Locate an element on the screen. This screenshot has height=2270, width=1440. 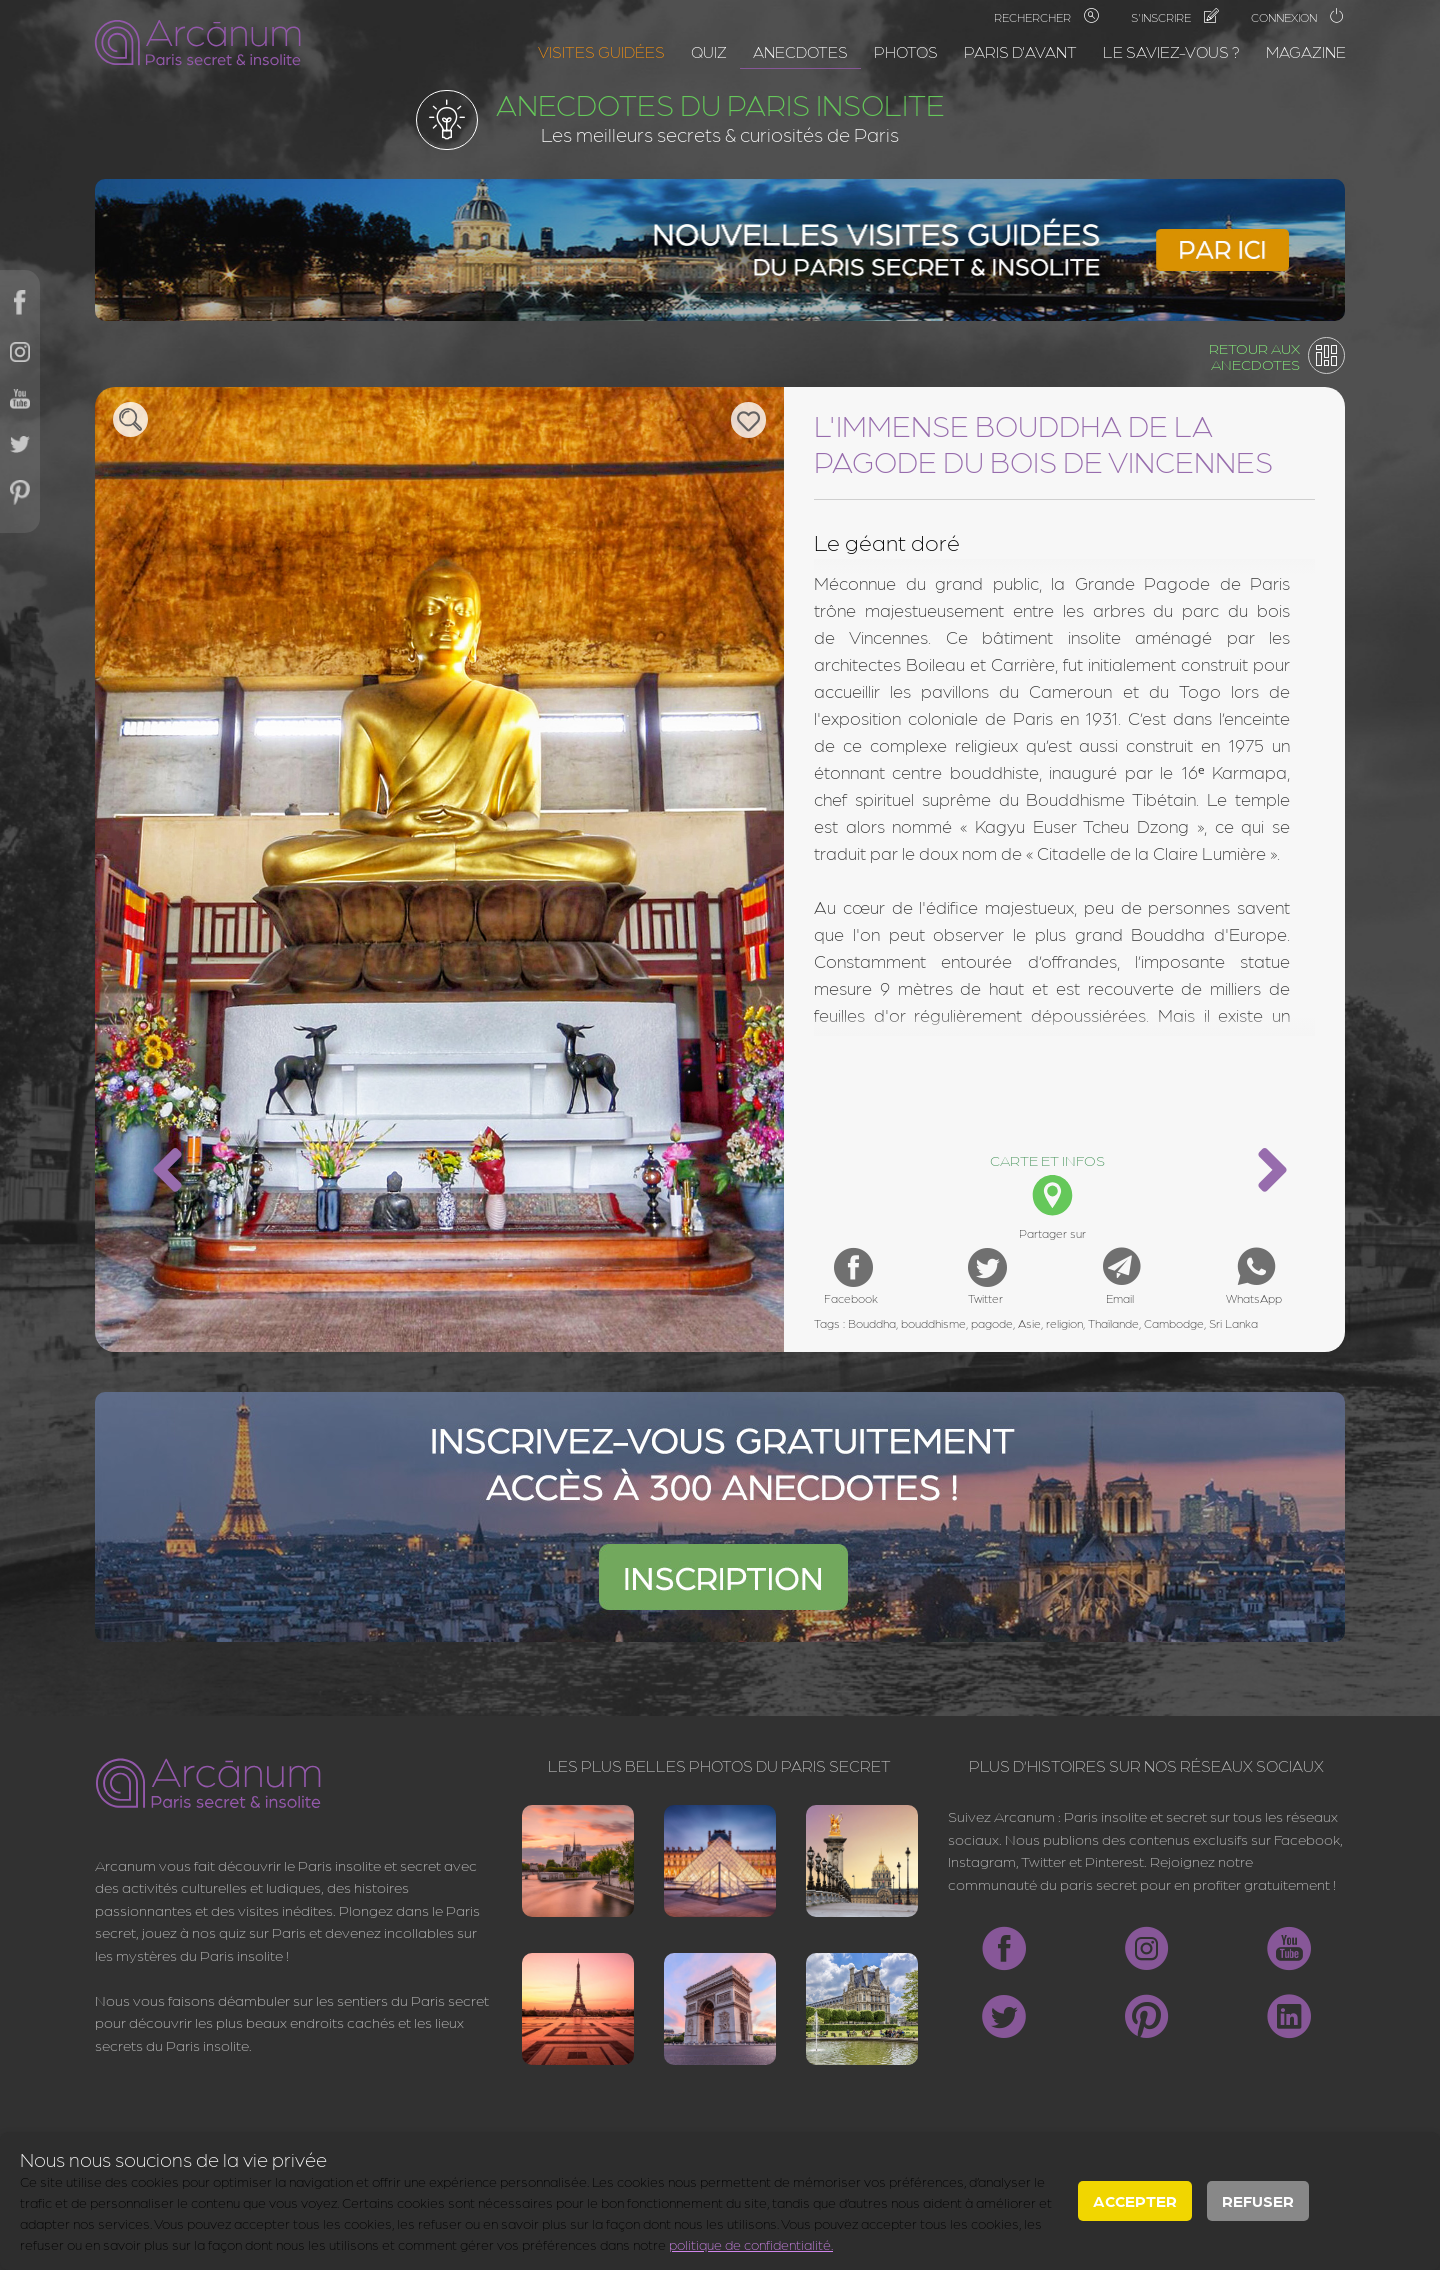
Photos is located at coordinates (906, 51).